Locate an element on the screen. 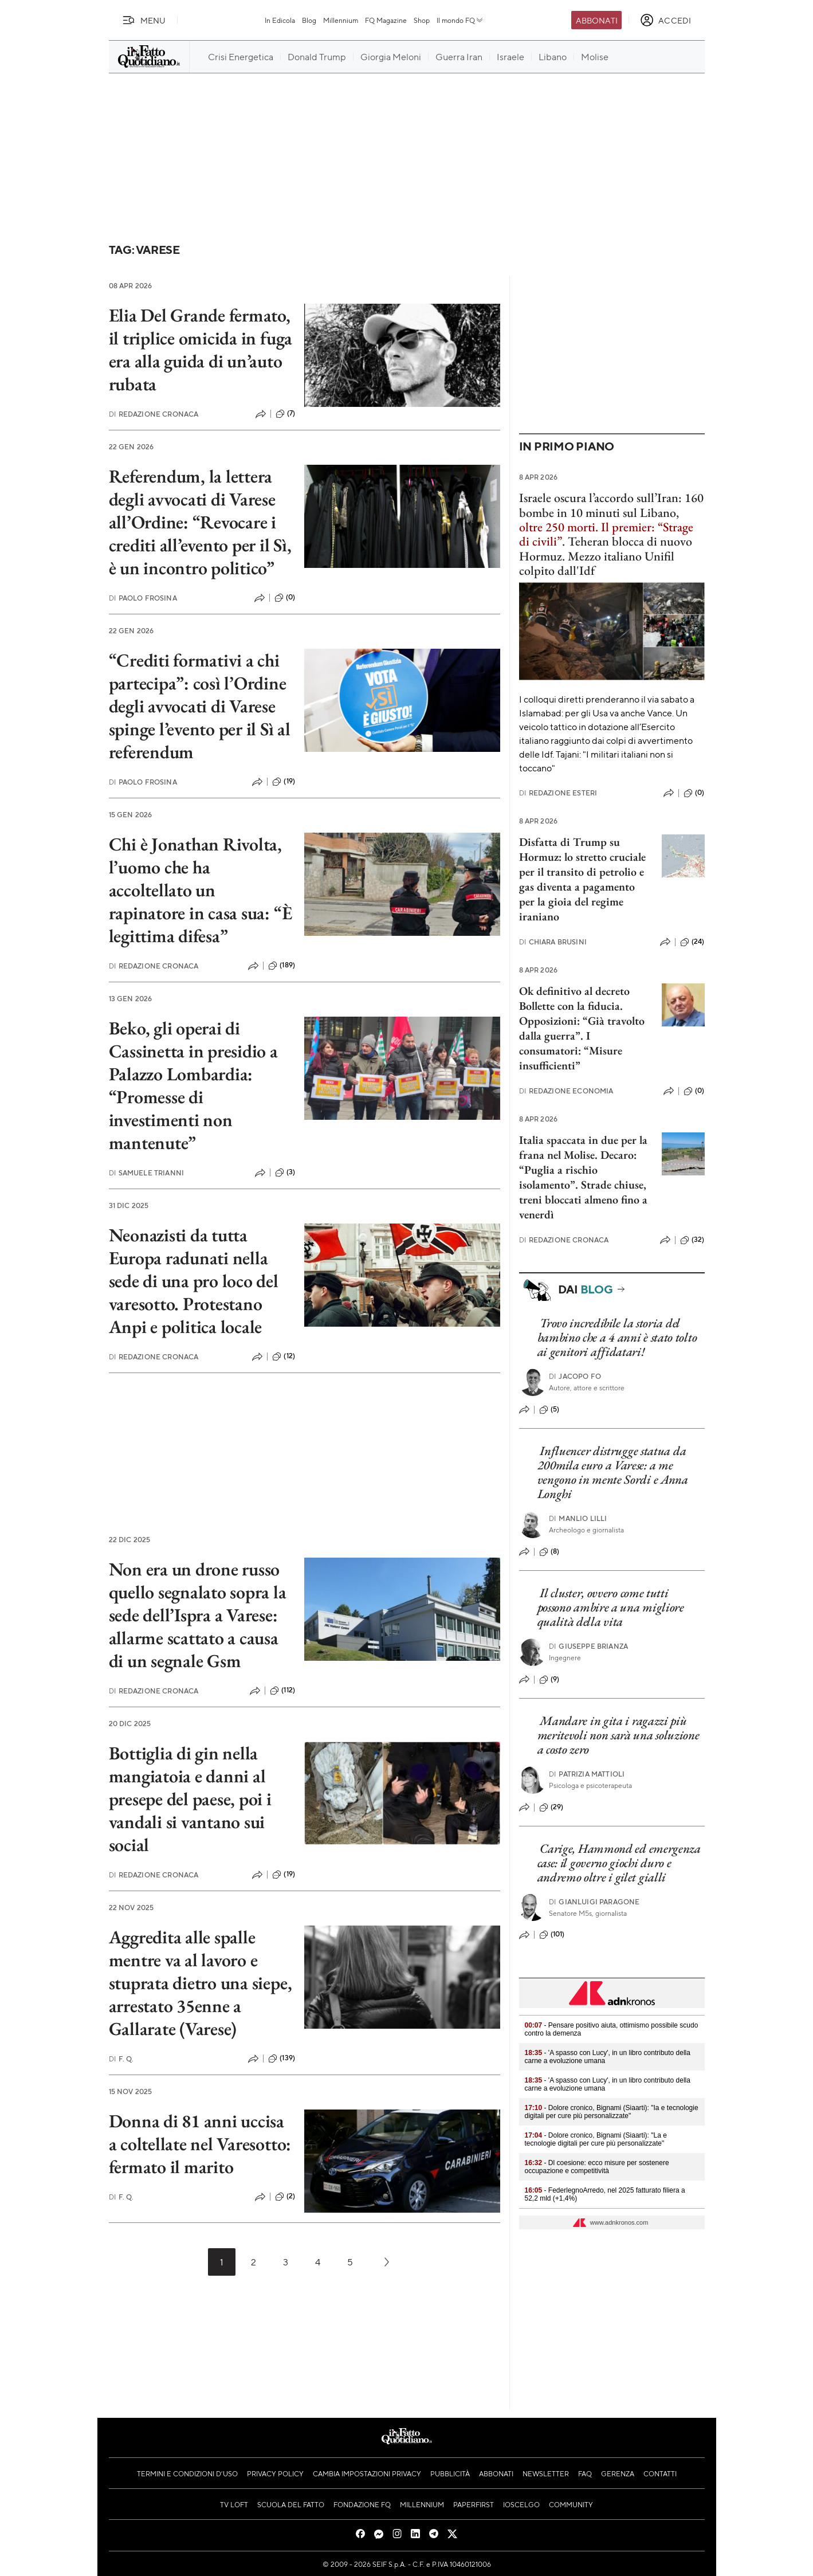  (7) is located at coordinates (285, 413).